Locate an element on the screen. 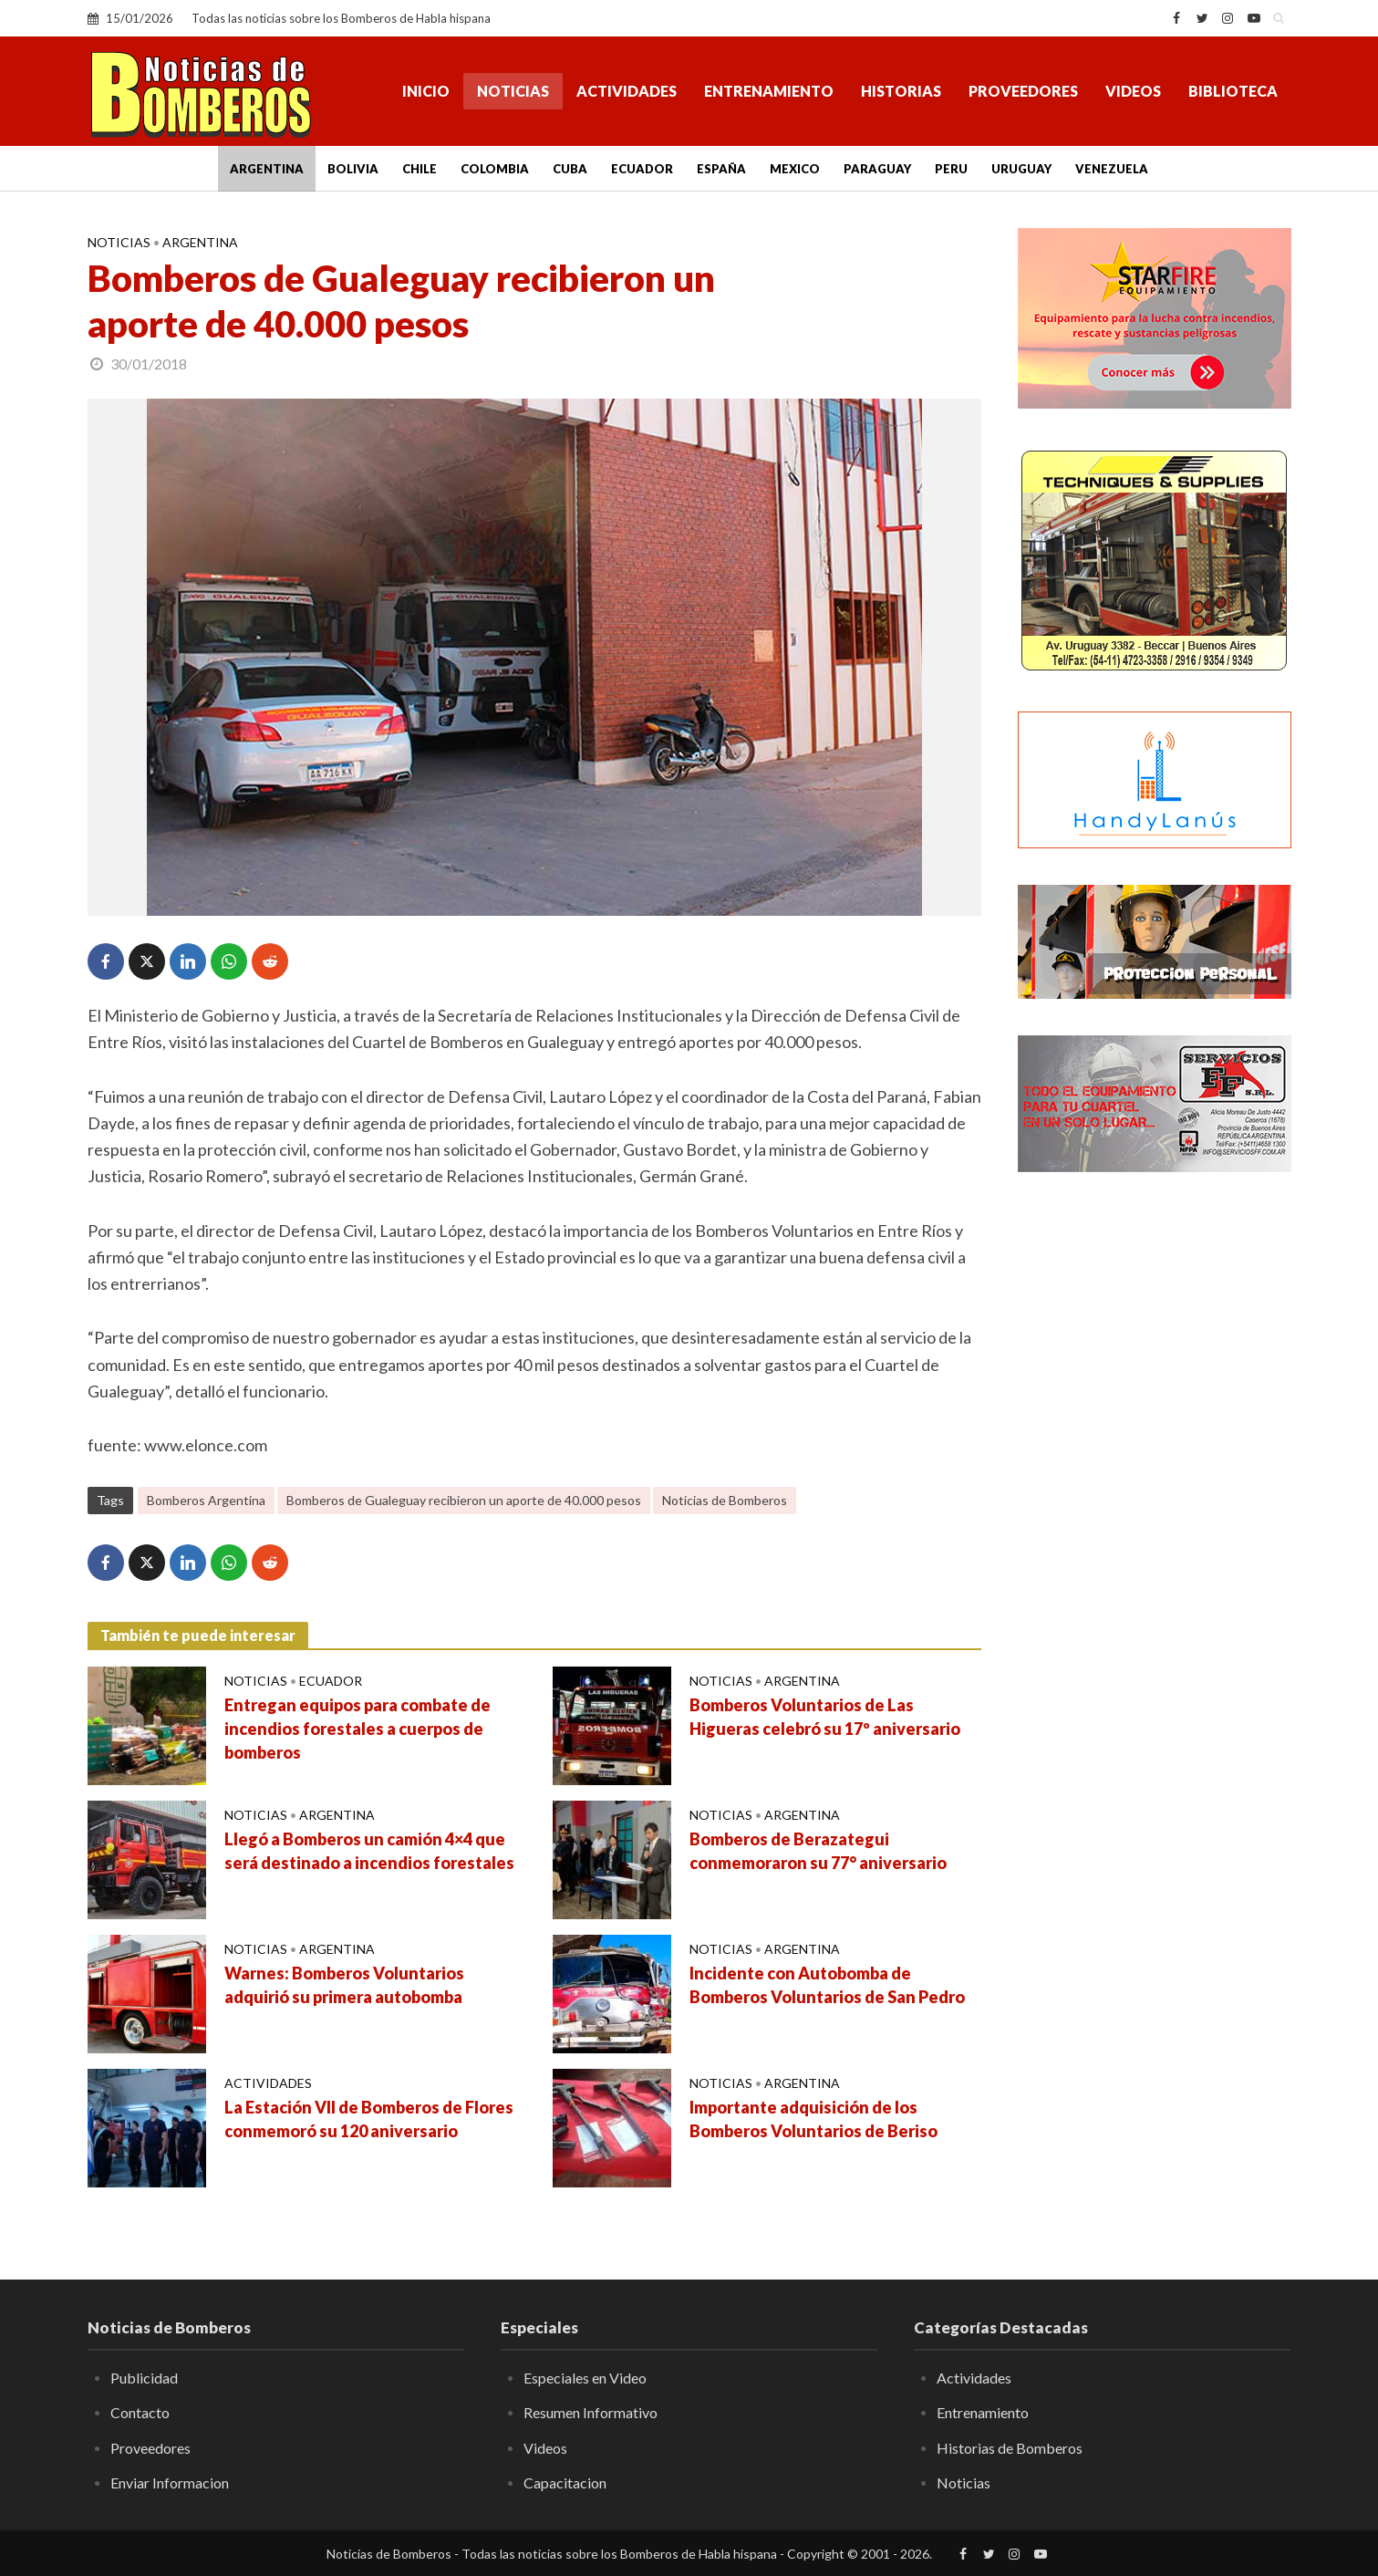 The width and height of the screenshot is (1378, 2576). Entregan equipos para combate de incendios forestales a cuerpos de bomberos is located at coordinates (357, 1728).